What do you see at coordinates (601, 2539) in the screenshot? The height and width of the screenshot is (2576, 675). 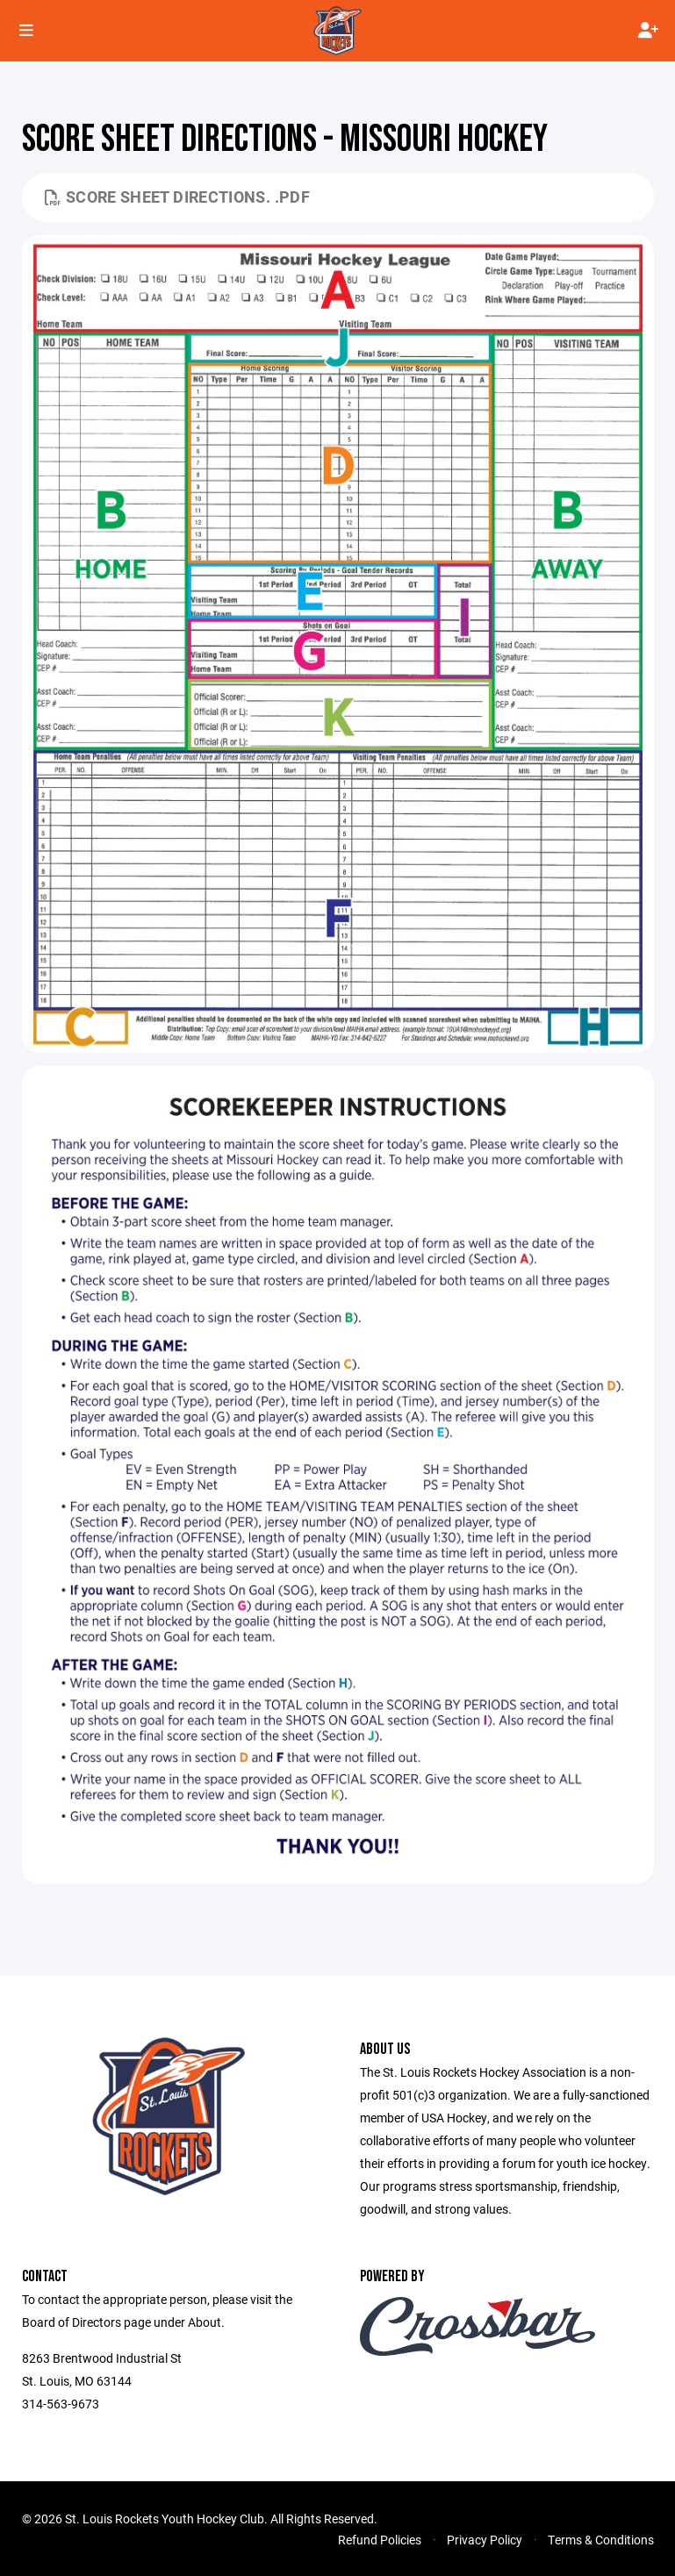 I see `Terms & Conditions` at bounding box center [601, 2539].